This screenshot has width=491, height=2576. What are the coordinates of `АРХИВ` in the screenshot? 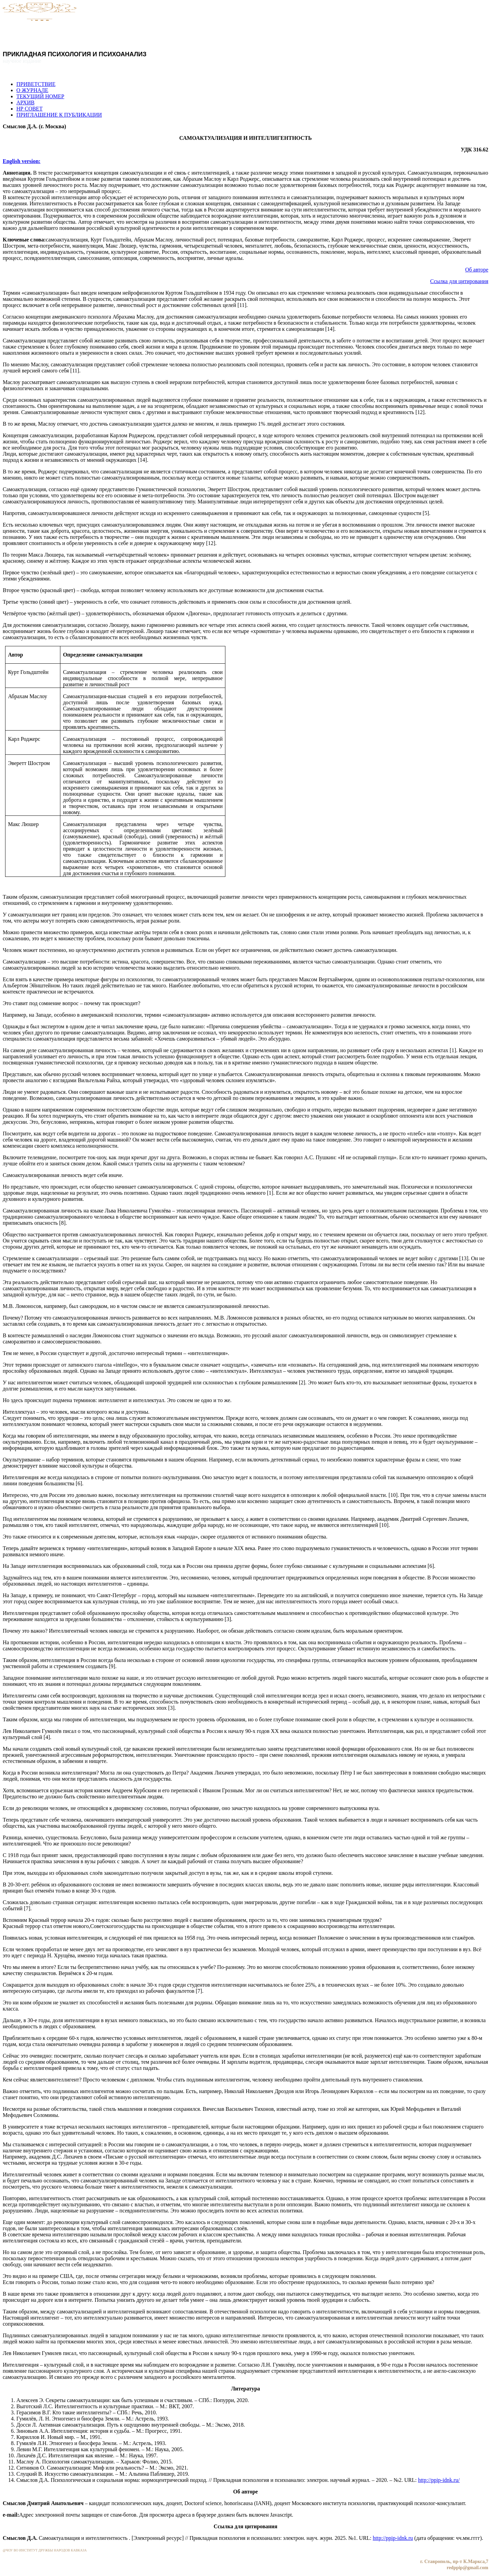 It's located at (25, 102).